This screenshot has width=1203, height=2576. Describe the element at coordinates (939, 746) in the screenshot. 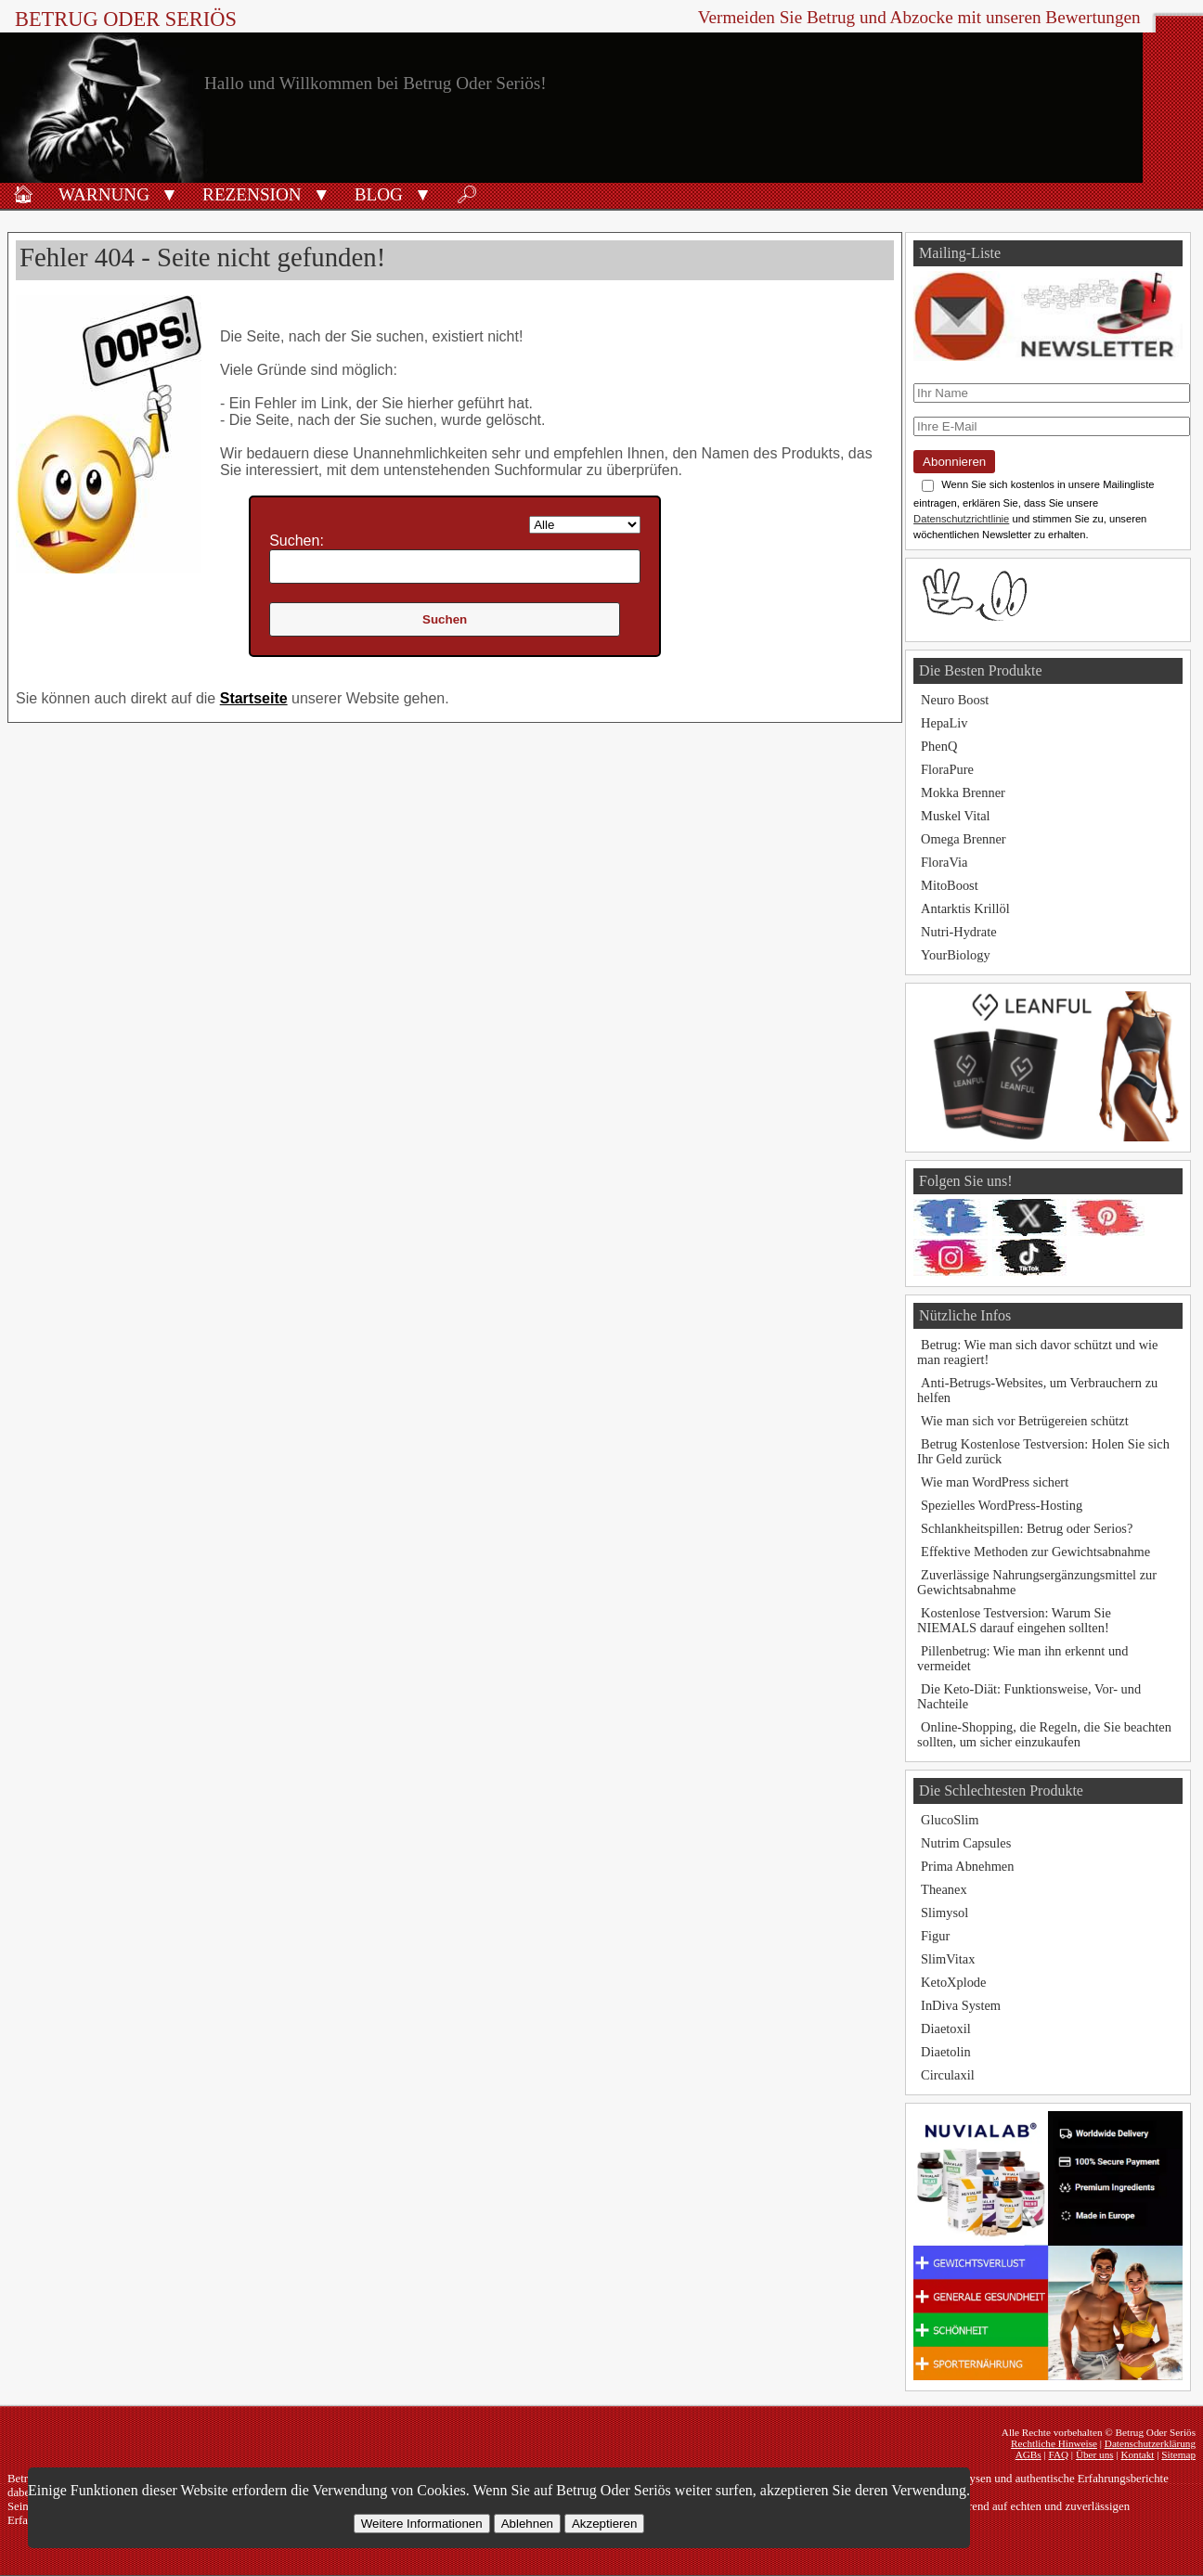

I see `PhenQ` at that location.